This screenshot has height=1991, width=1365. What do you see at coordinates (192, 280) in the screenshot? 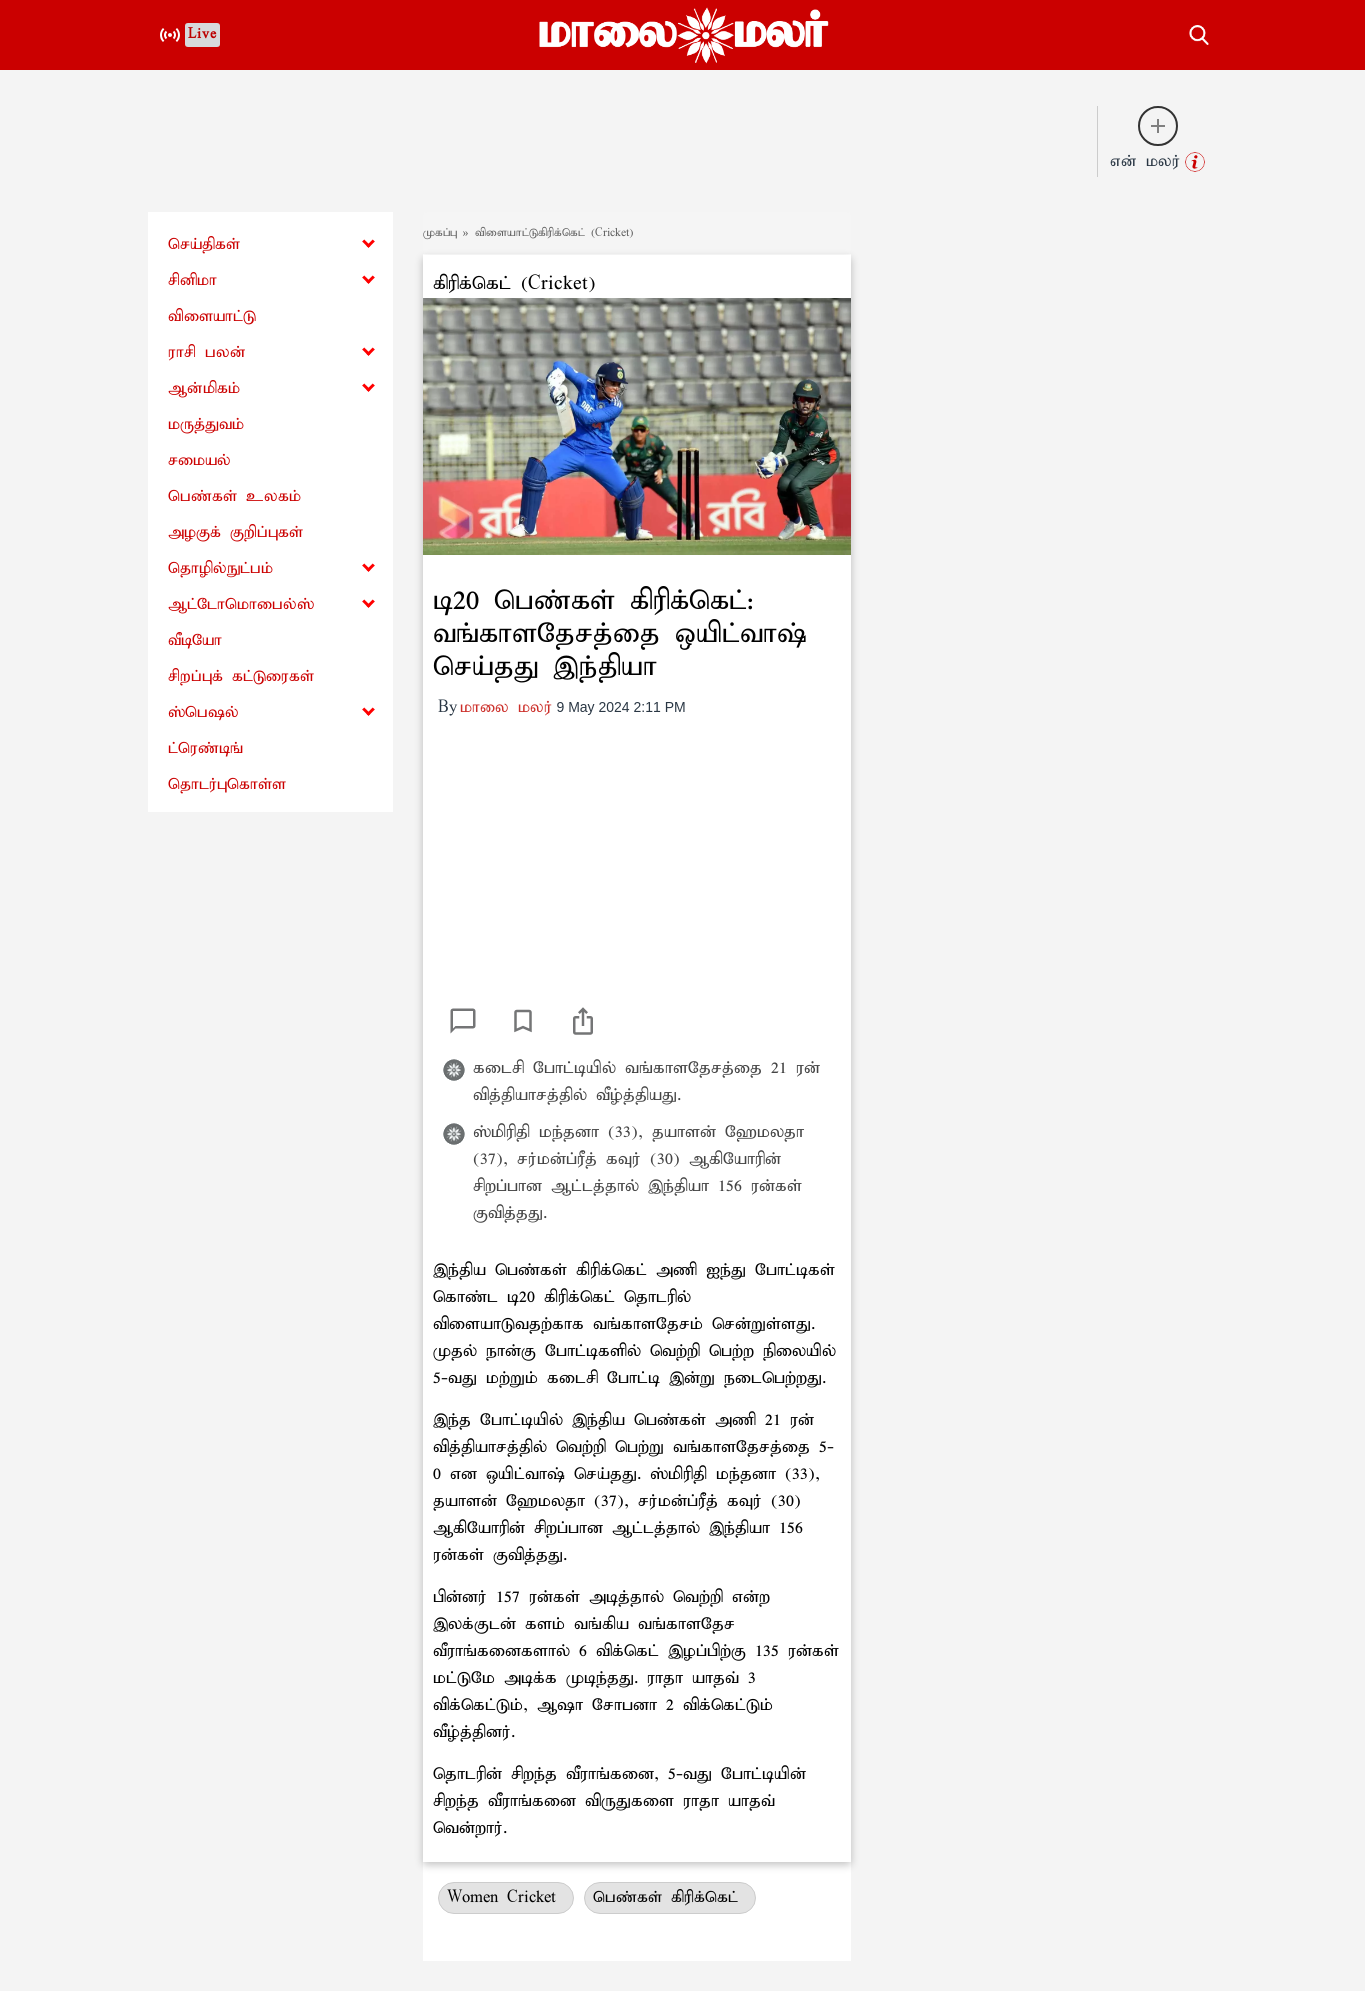
I see `சினிமா` at bounding box center [192, 280].